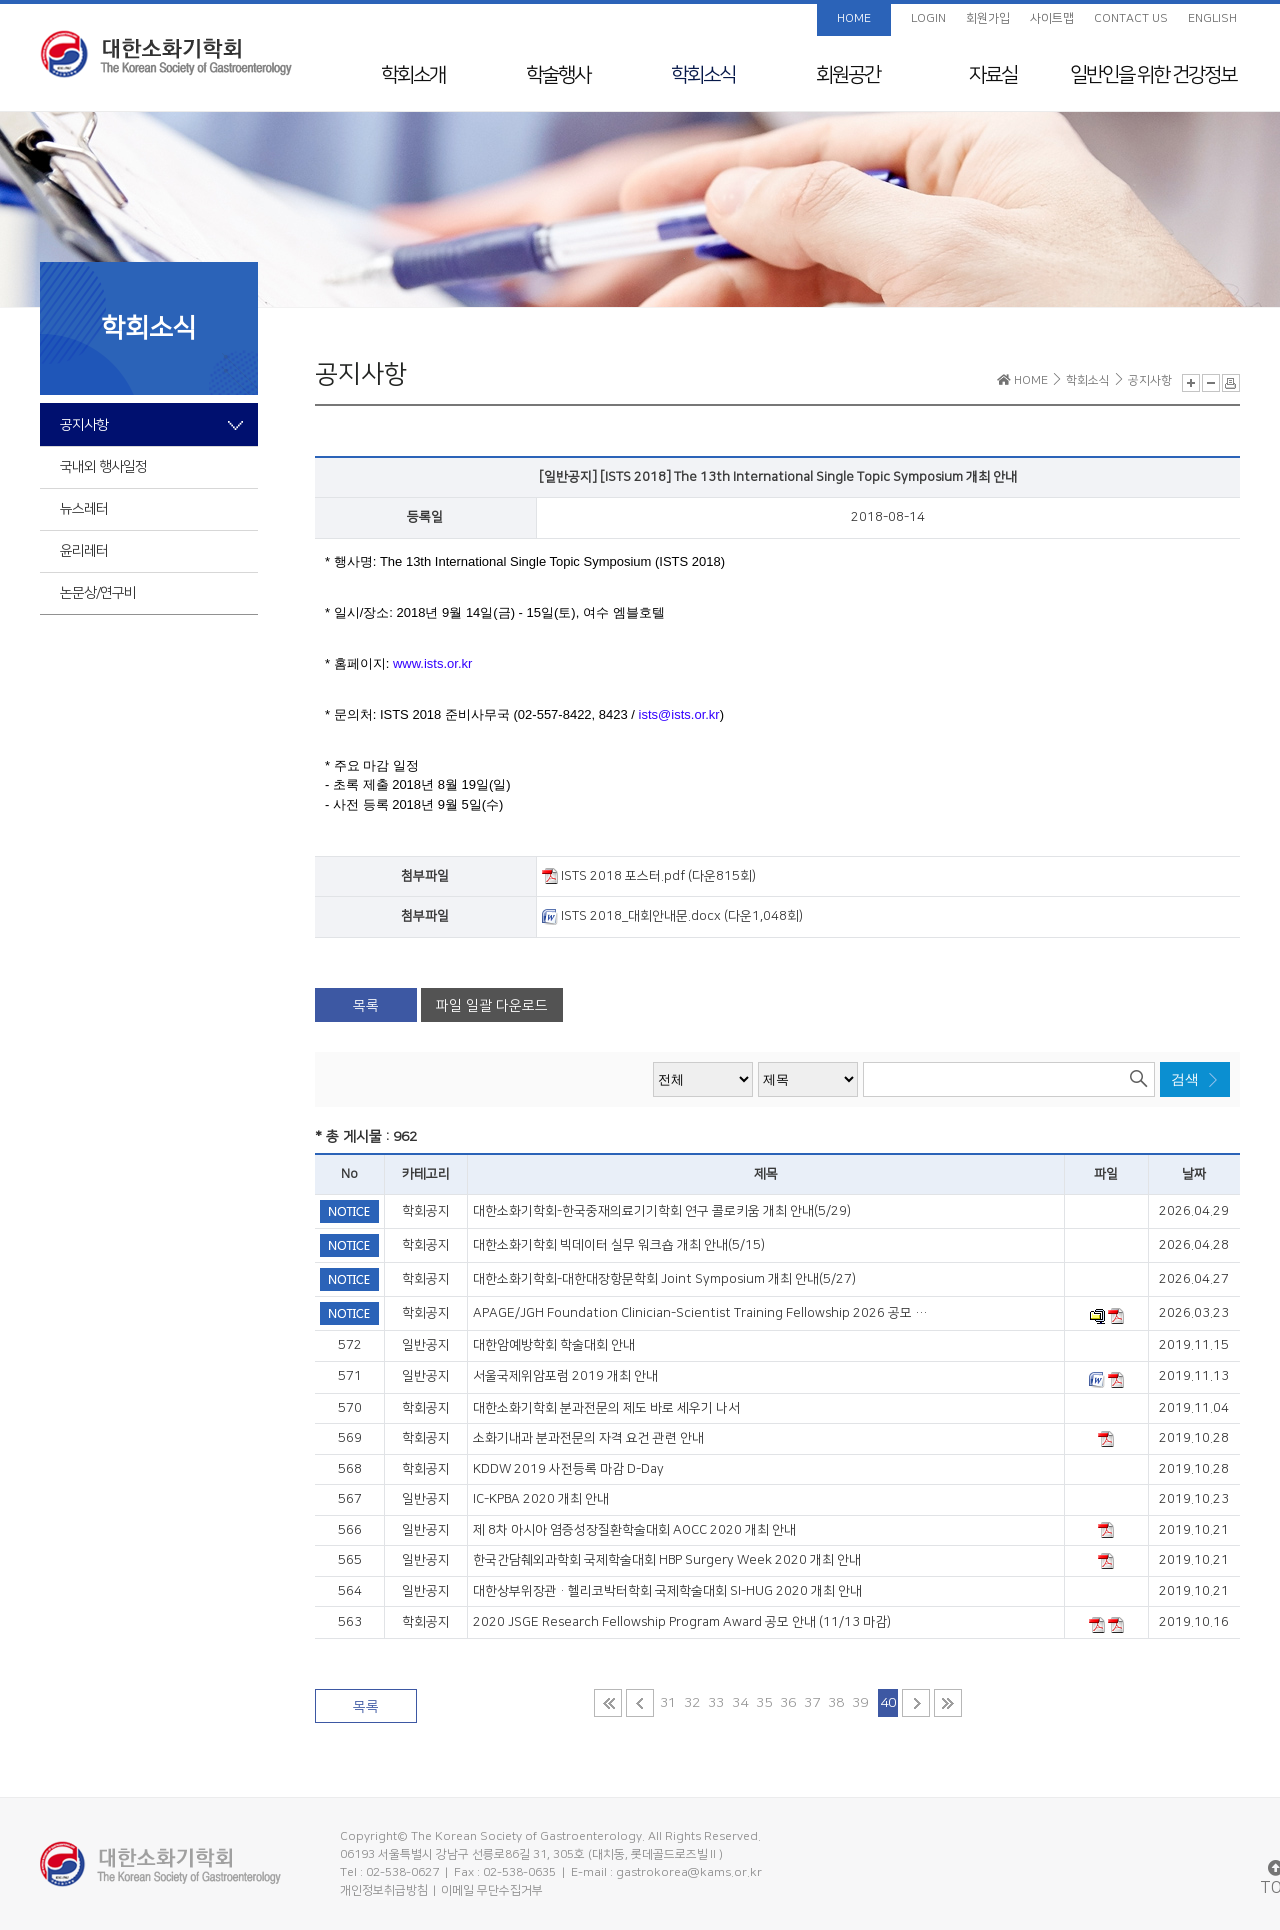 This screenshot has width=1280, height=1930. What do you see at coordinates (558, 75) in the screenshot?
I see `학술행사` at bounding box center [558, 75].